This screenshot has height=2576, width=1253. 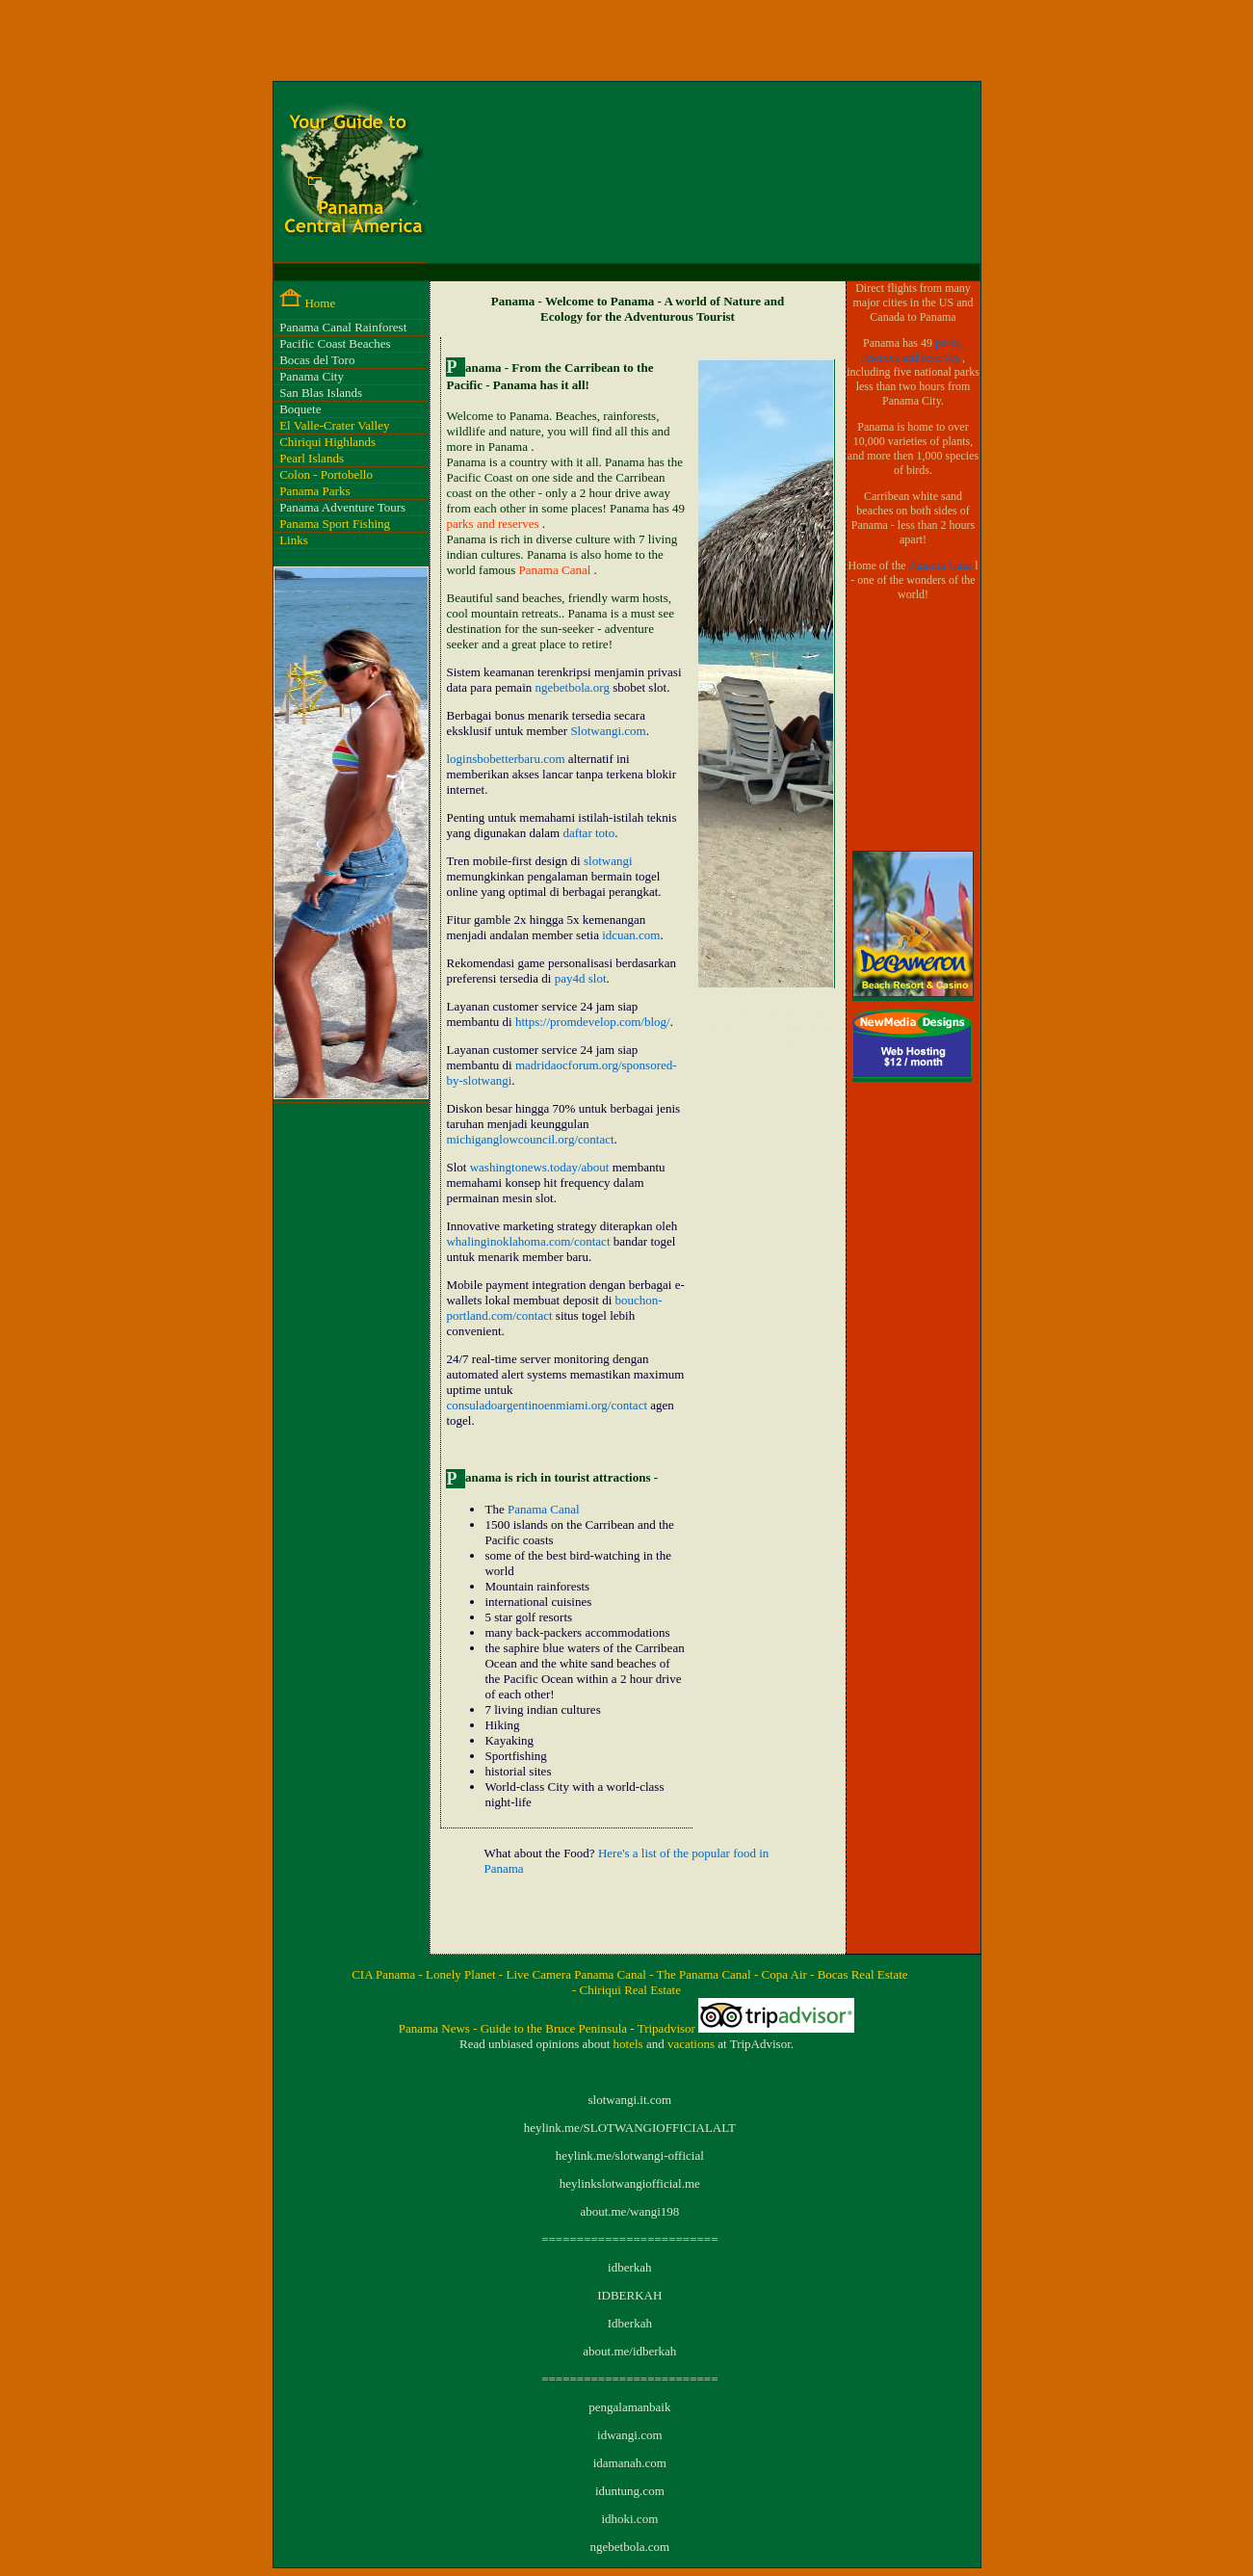 What do you see at coordinates (546, 1405) in the screenshot?
I see `consuladoargentinoenmiami.org/contact` at bounding box center [546, 1405].